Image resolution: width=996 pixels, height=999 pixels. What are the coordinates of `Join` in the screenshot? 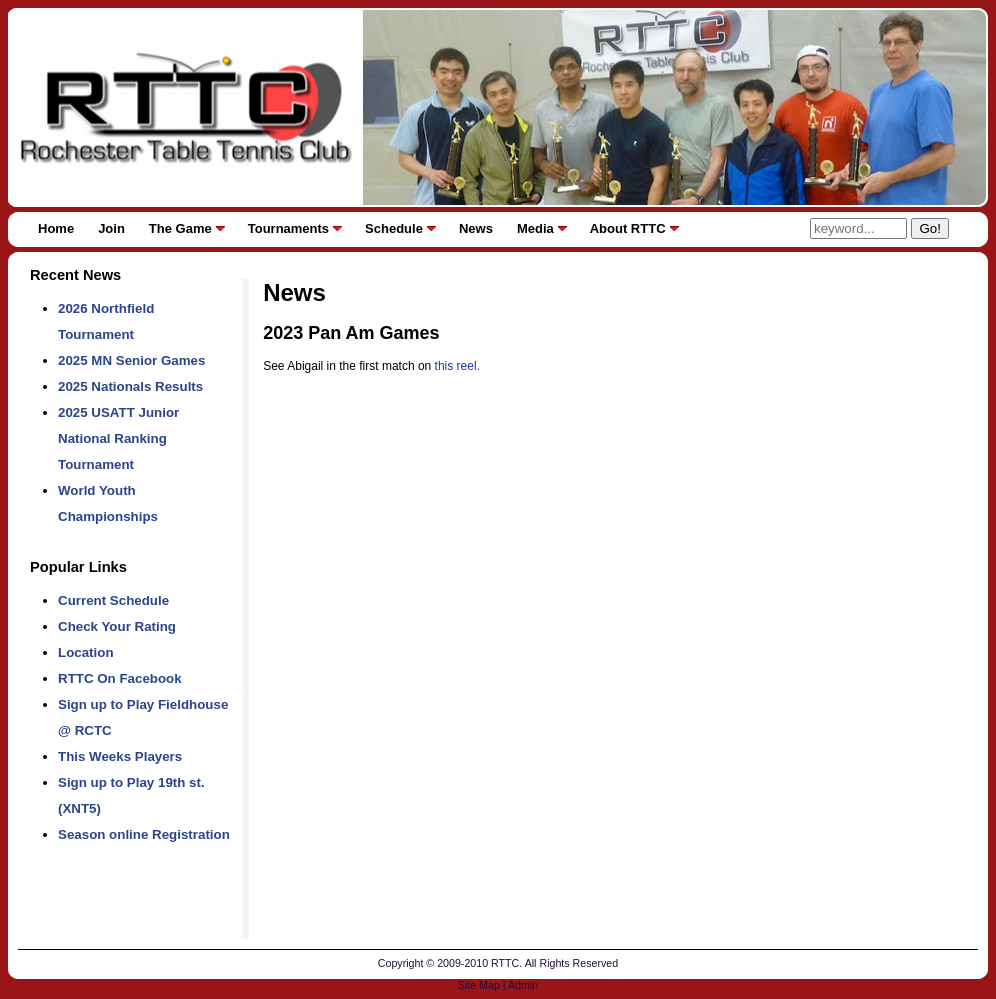 It's located at (111, 228).